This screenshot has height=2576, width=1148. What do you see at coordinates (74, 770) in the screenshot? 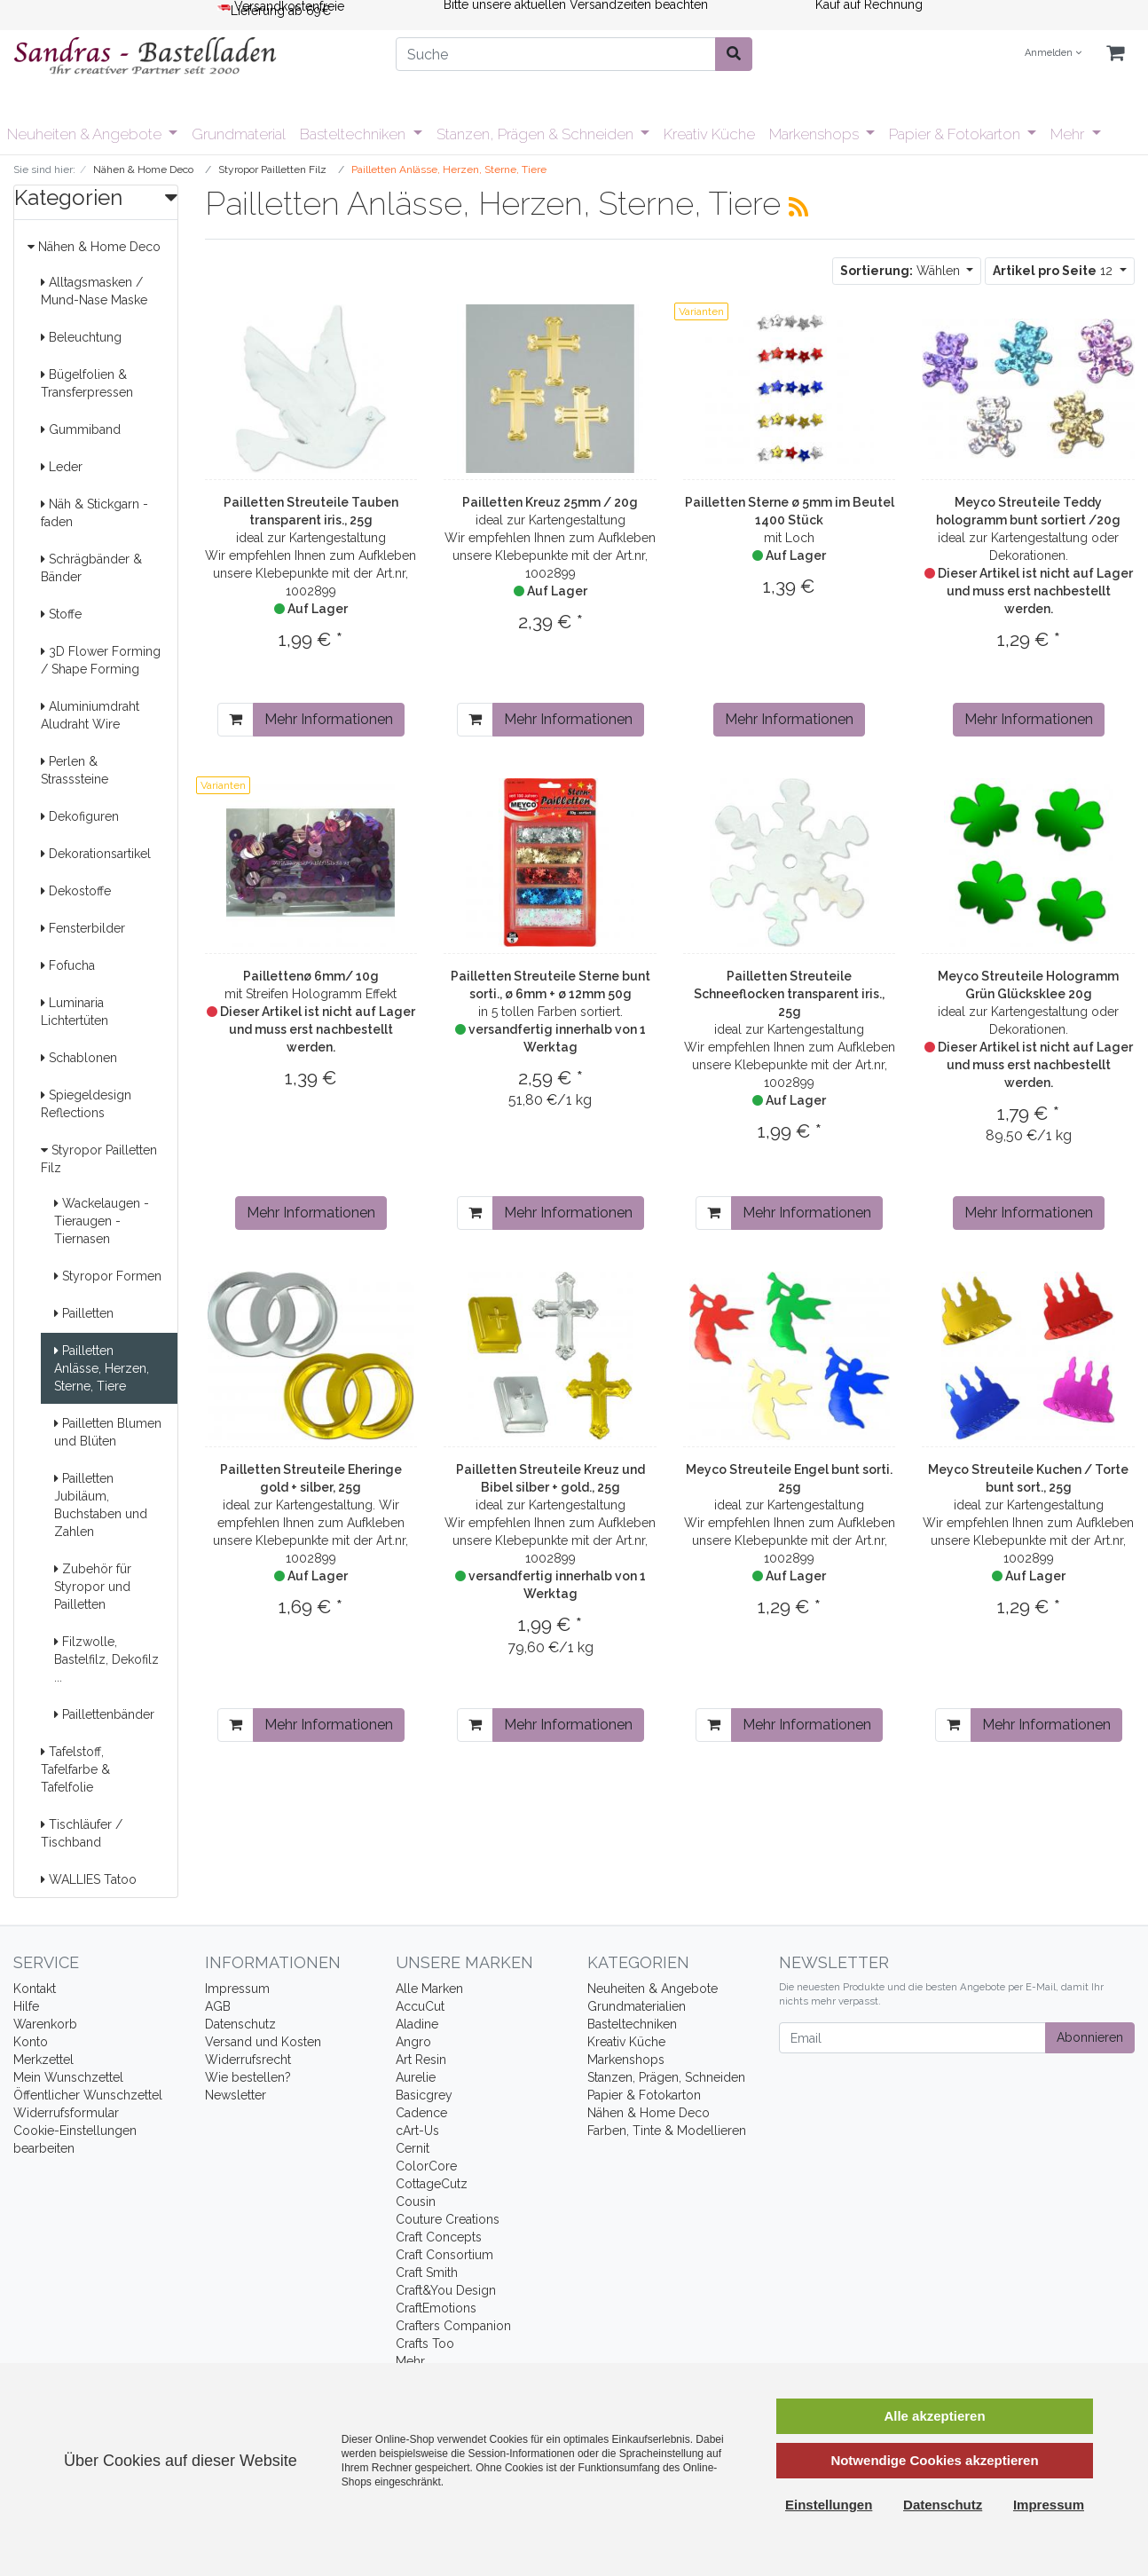
I see `Perlen & Strasssteine` at bounding box center [74, 770].